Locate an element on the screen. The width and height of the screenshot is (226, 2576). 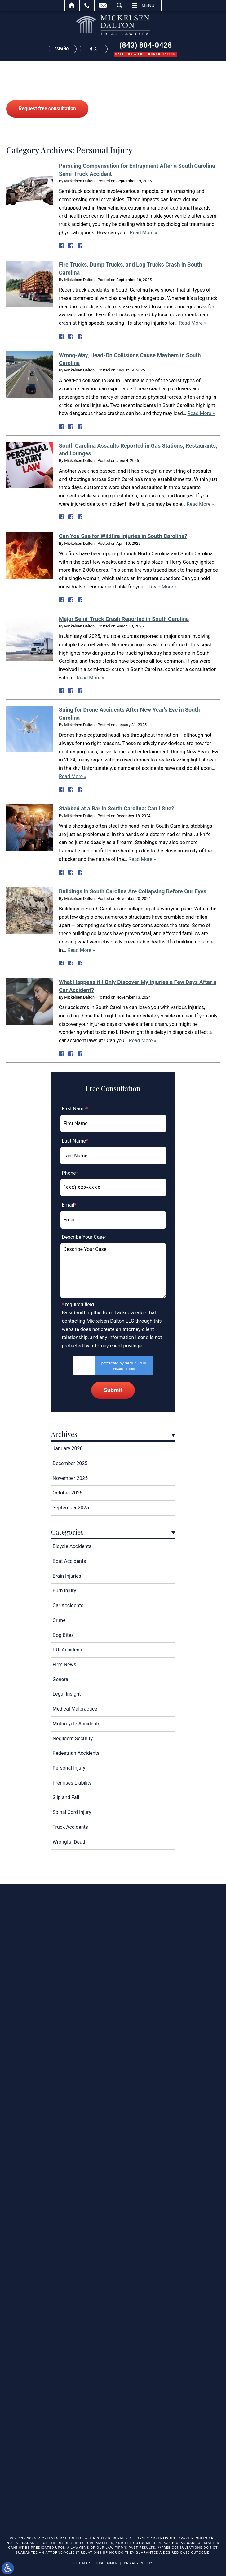
October 2025 is located at coordinates (67, 1493).